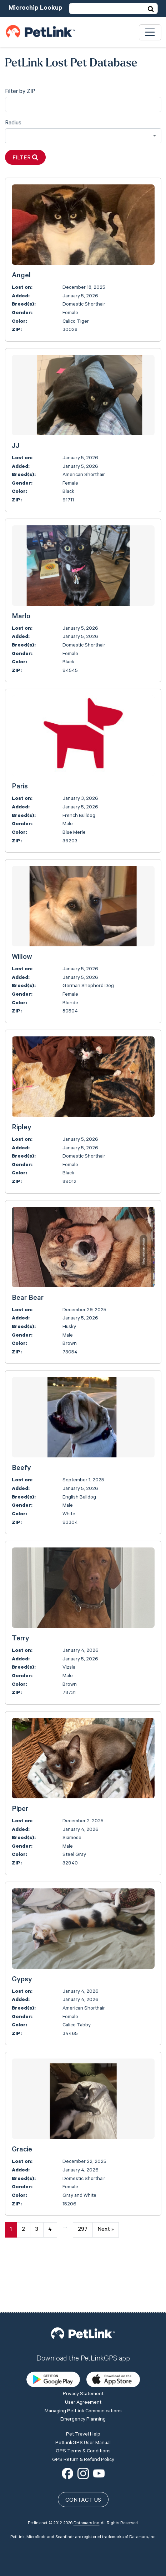 This screenshot has width=166, height=2576. Describe the element at coordinates (87, 2472) in the screenshot. I see `Datamars Inc.` at that location.